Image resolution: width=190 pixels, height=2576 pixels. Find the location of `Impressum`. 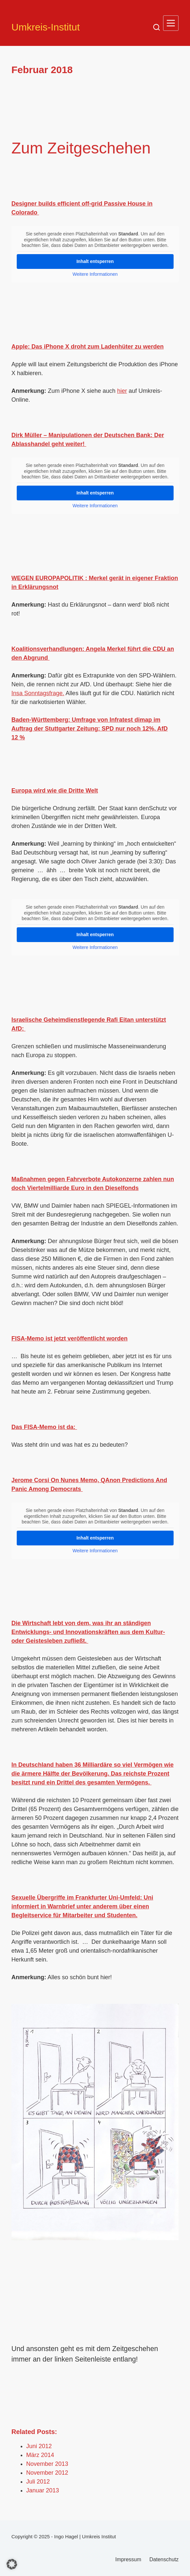

Impressum is located at coordinates (128, 2559).